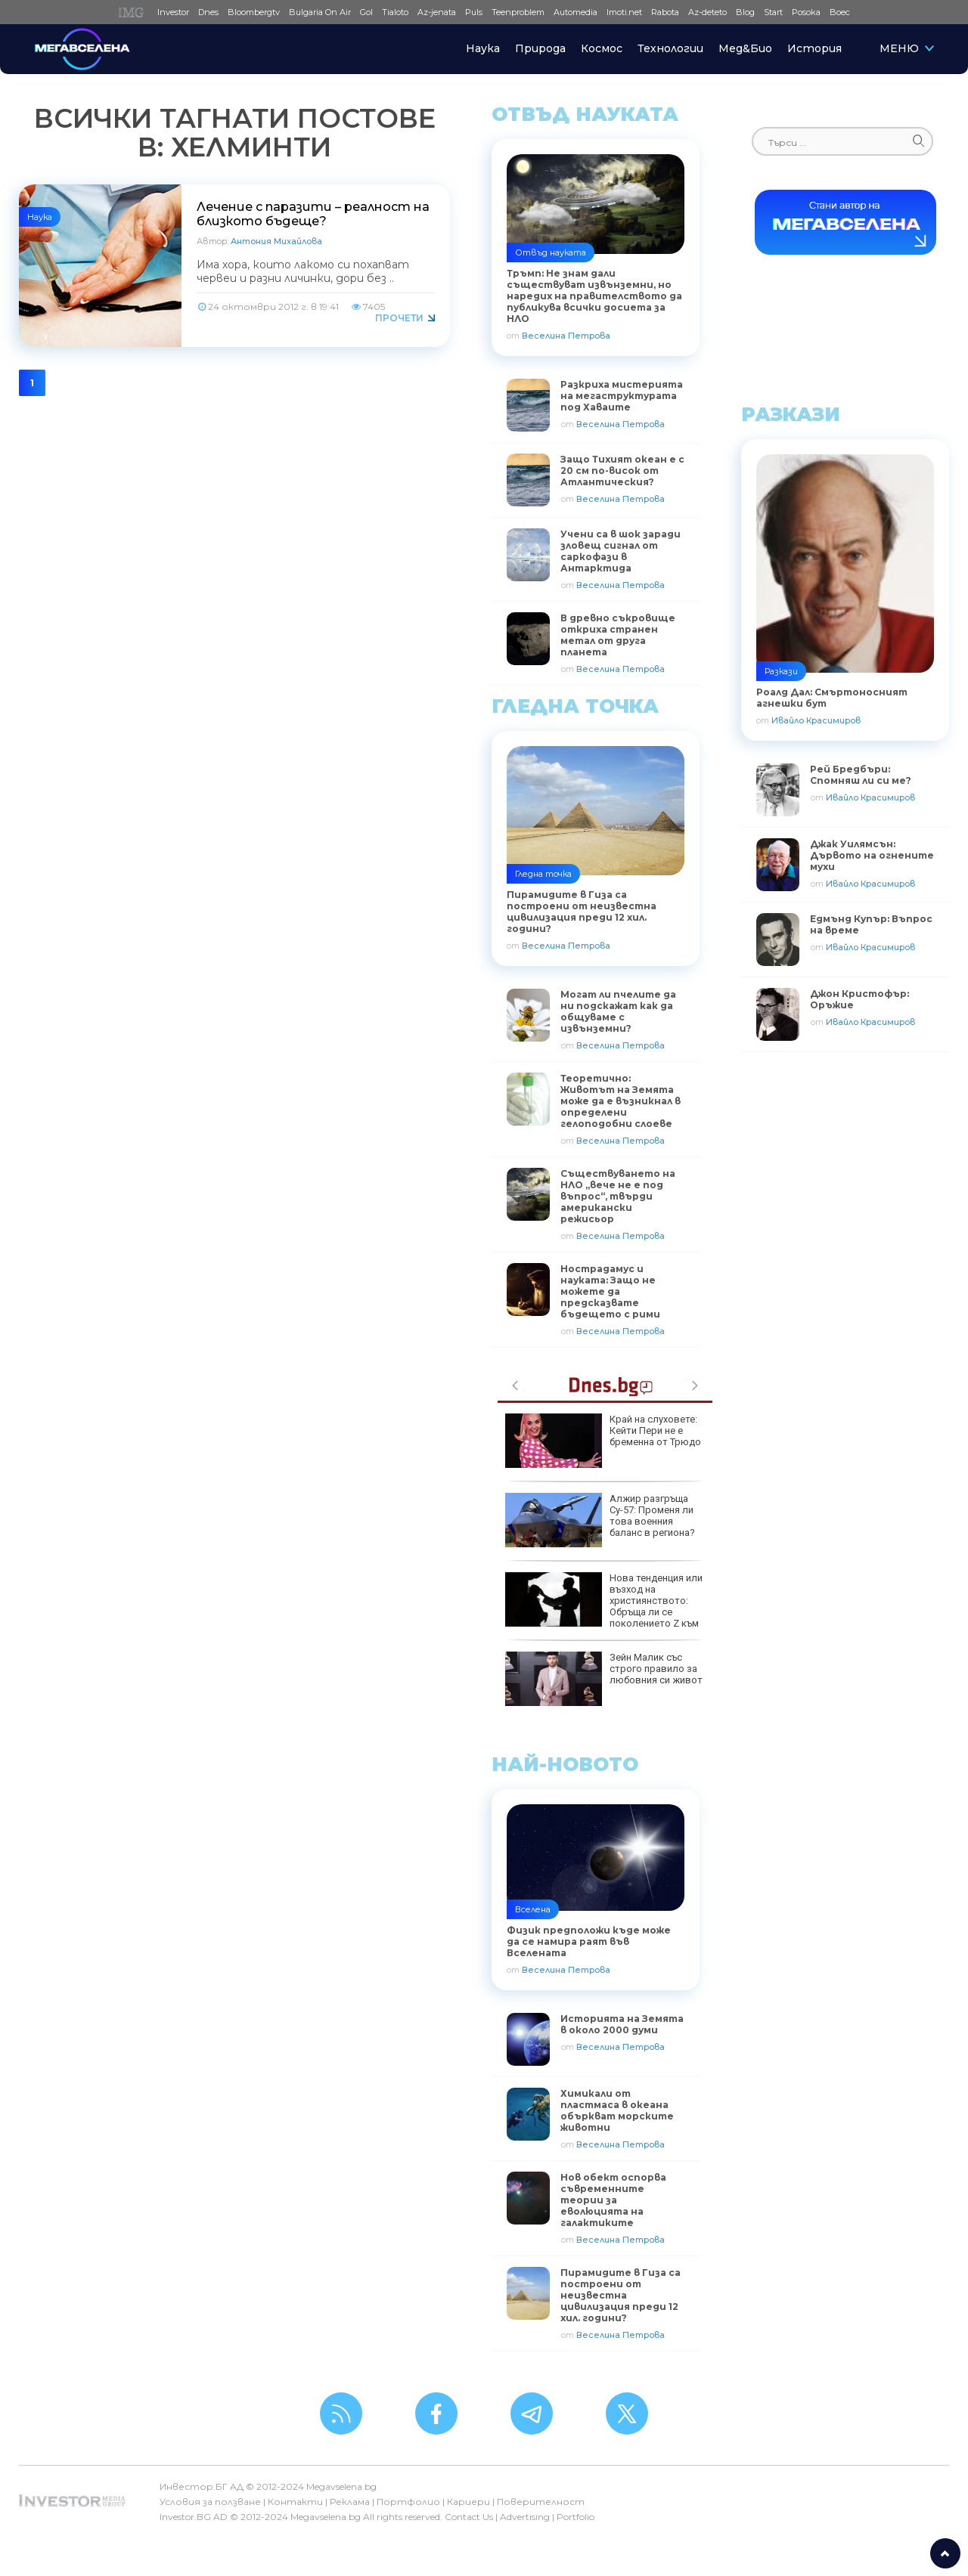  What do you see at coordinates (540, 48) in the screenshot?
I see `Природа` at bounding box center [540, 48].